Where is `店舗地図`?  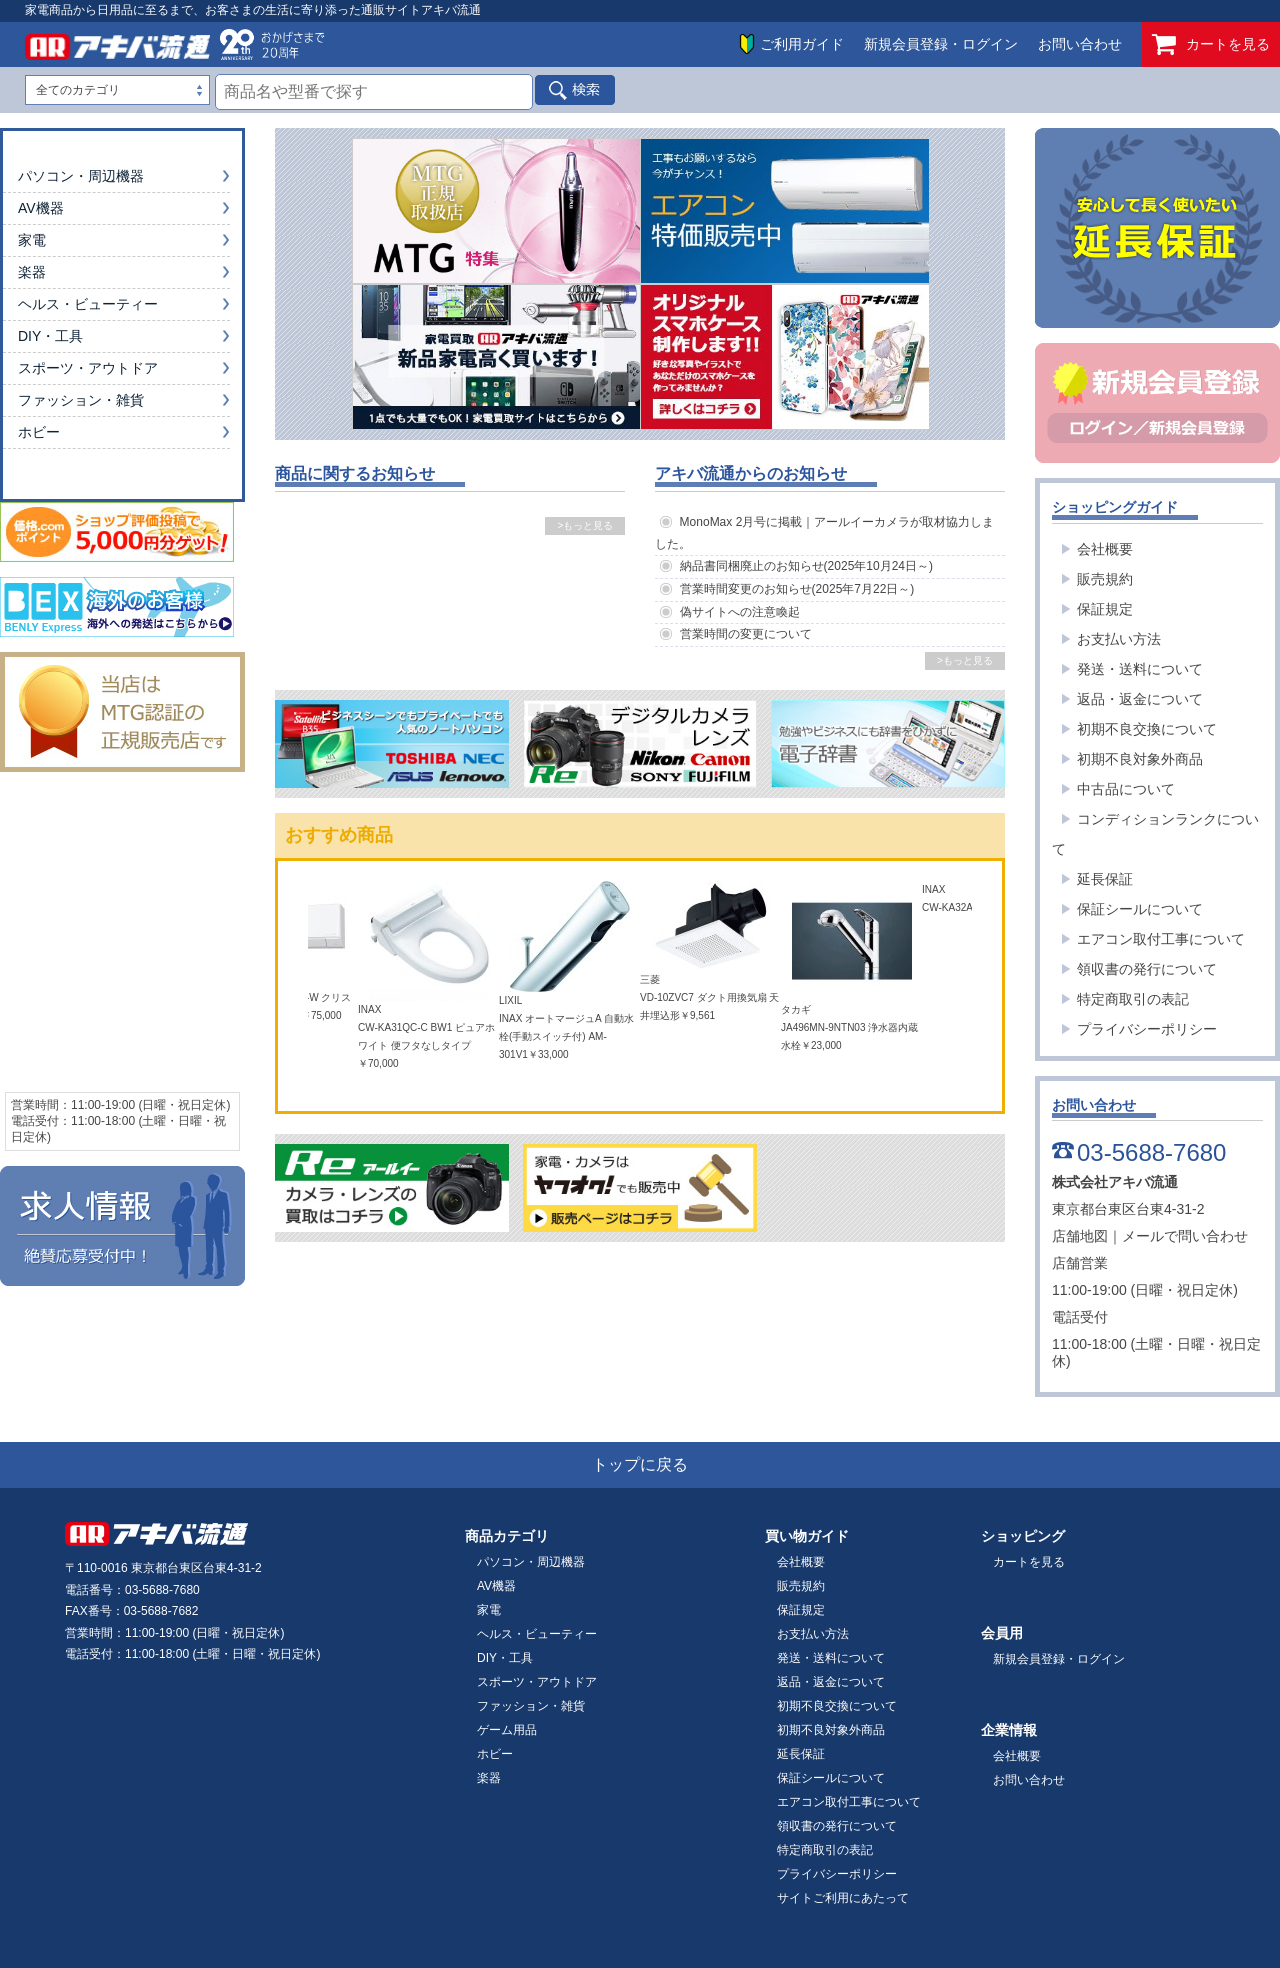 店舗地図 is located at coordinates (1080, 1236).